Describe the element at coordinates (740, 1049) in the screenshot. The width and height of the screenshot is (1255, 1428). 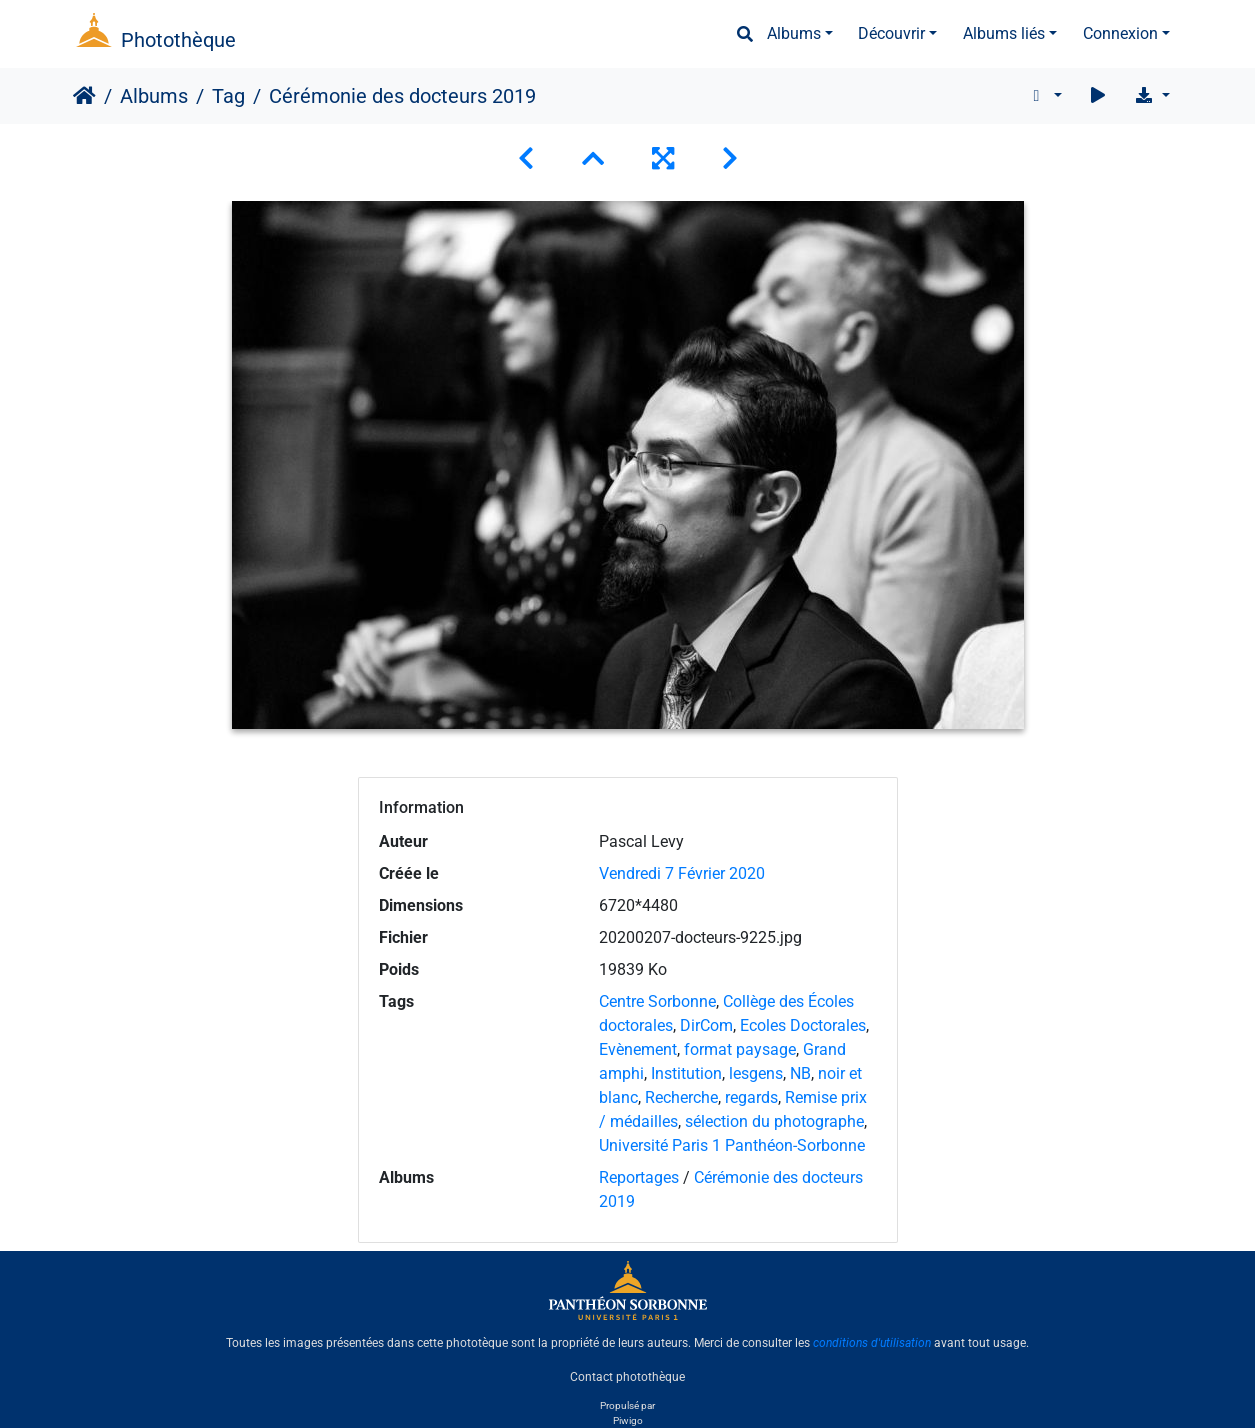
I see `format paysage` at that location.